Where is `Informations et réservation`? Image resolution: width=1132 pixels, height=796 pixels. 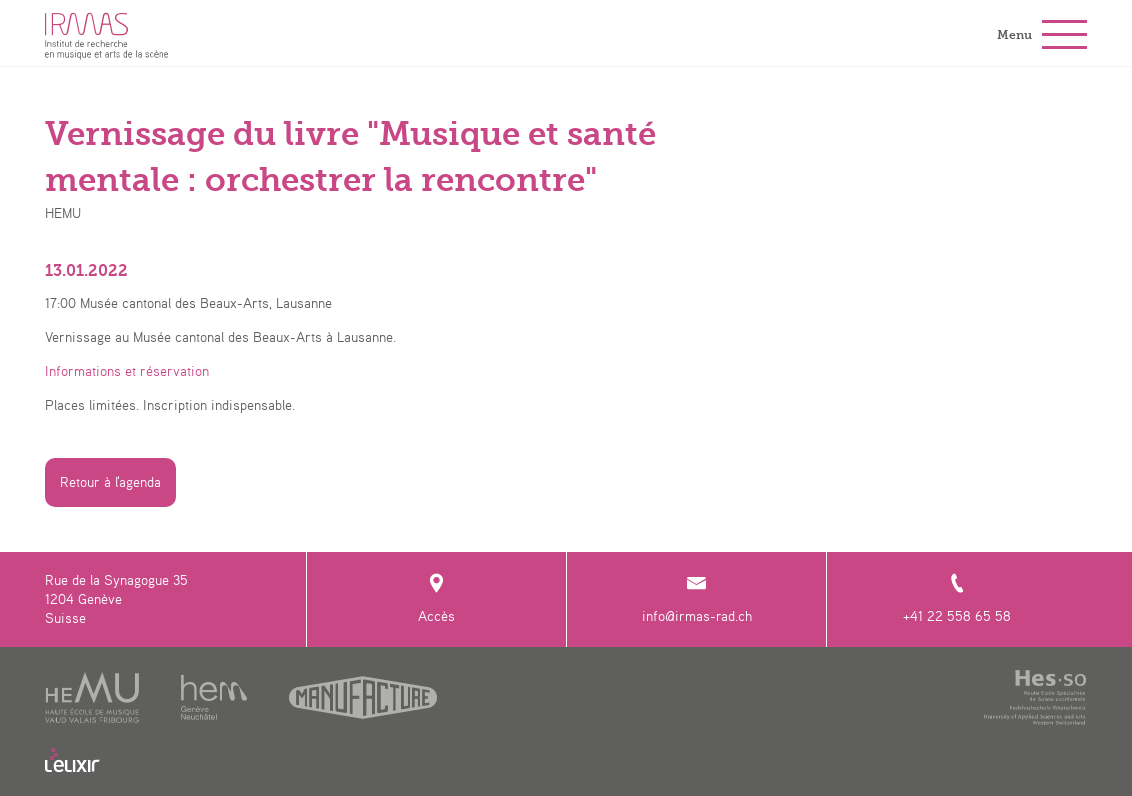
Informations et réservation is located at coordinates (127, 371).